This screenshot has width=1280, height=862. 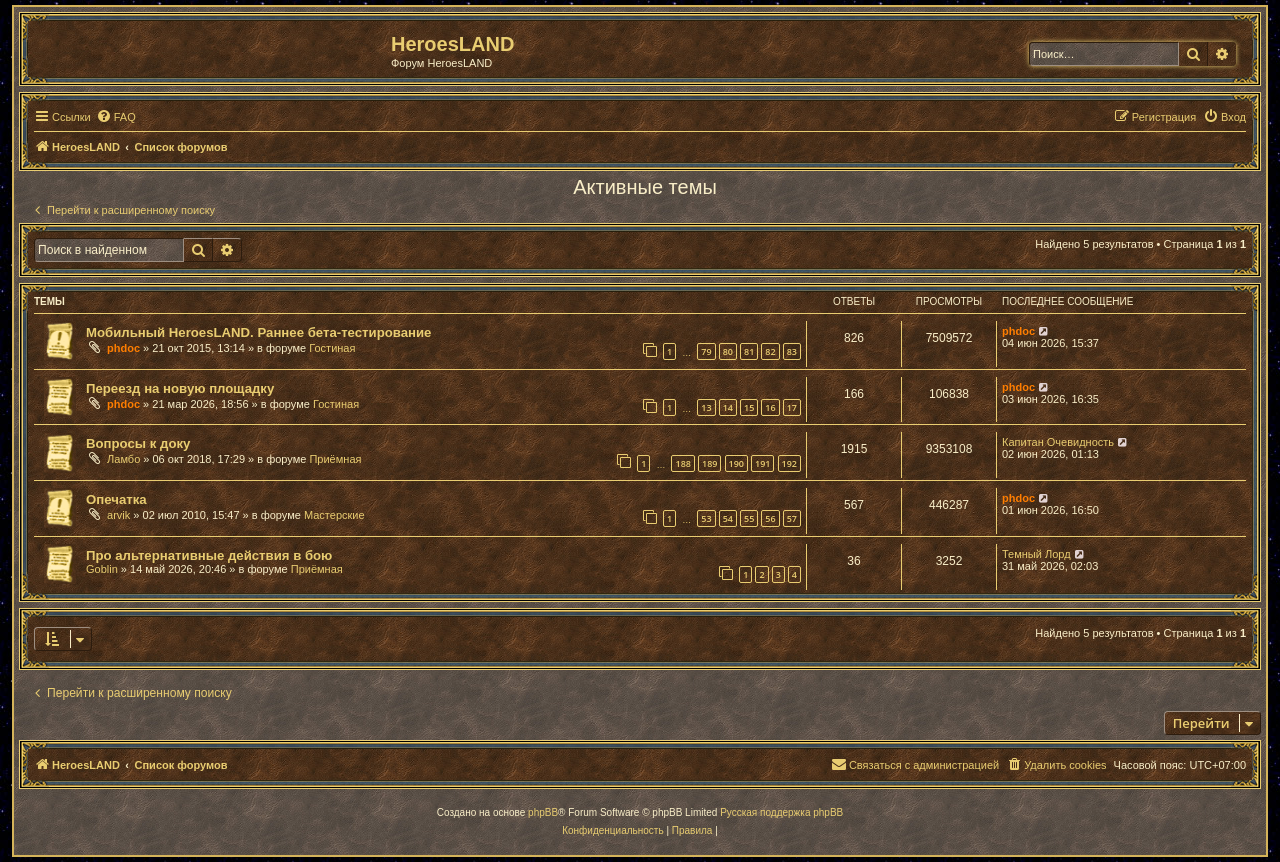 I want to click on 57, so click(x=792, y=518).